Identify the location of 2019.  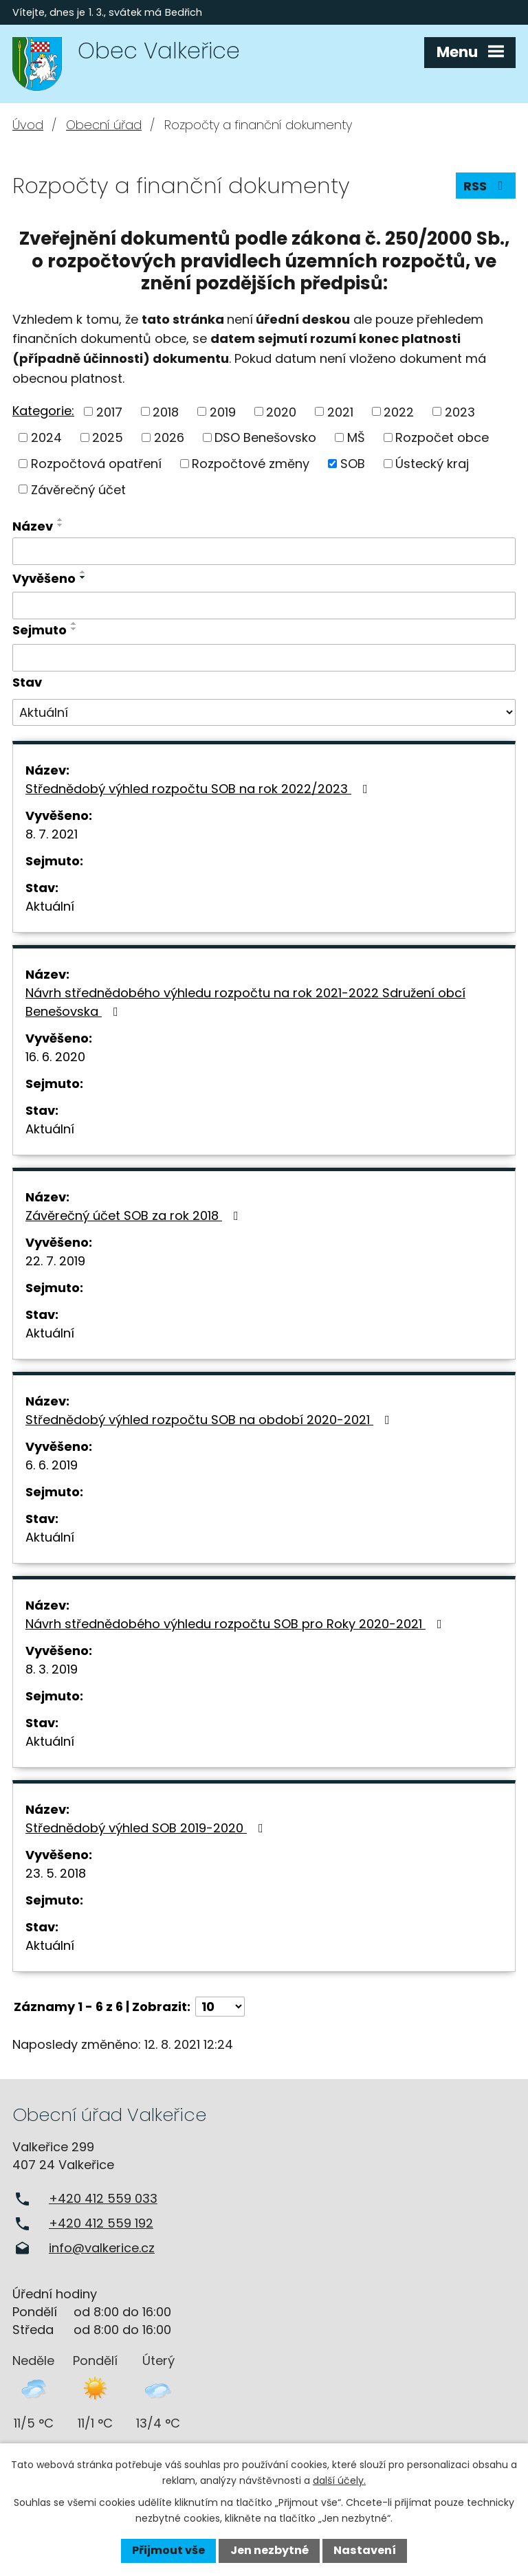
(223, 411).